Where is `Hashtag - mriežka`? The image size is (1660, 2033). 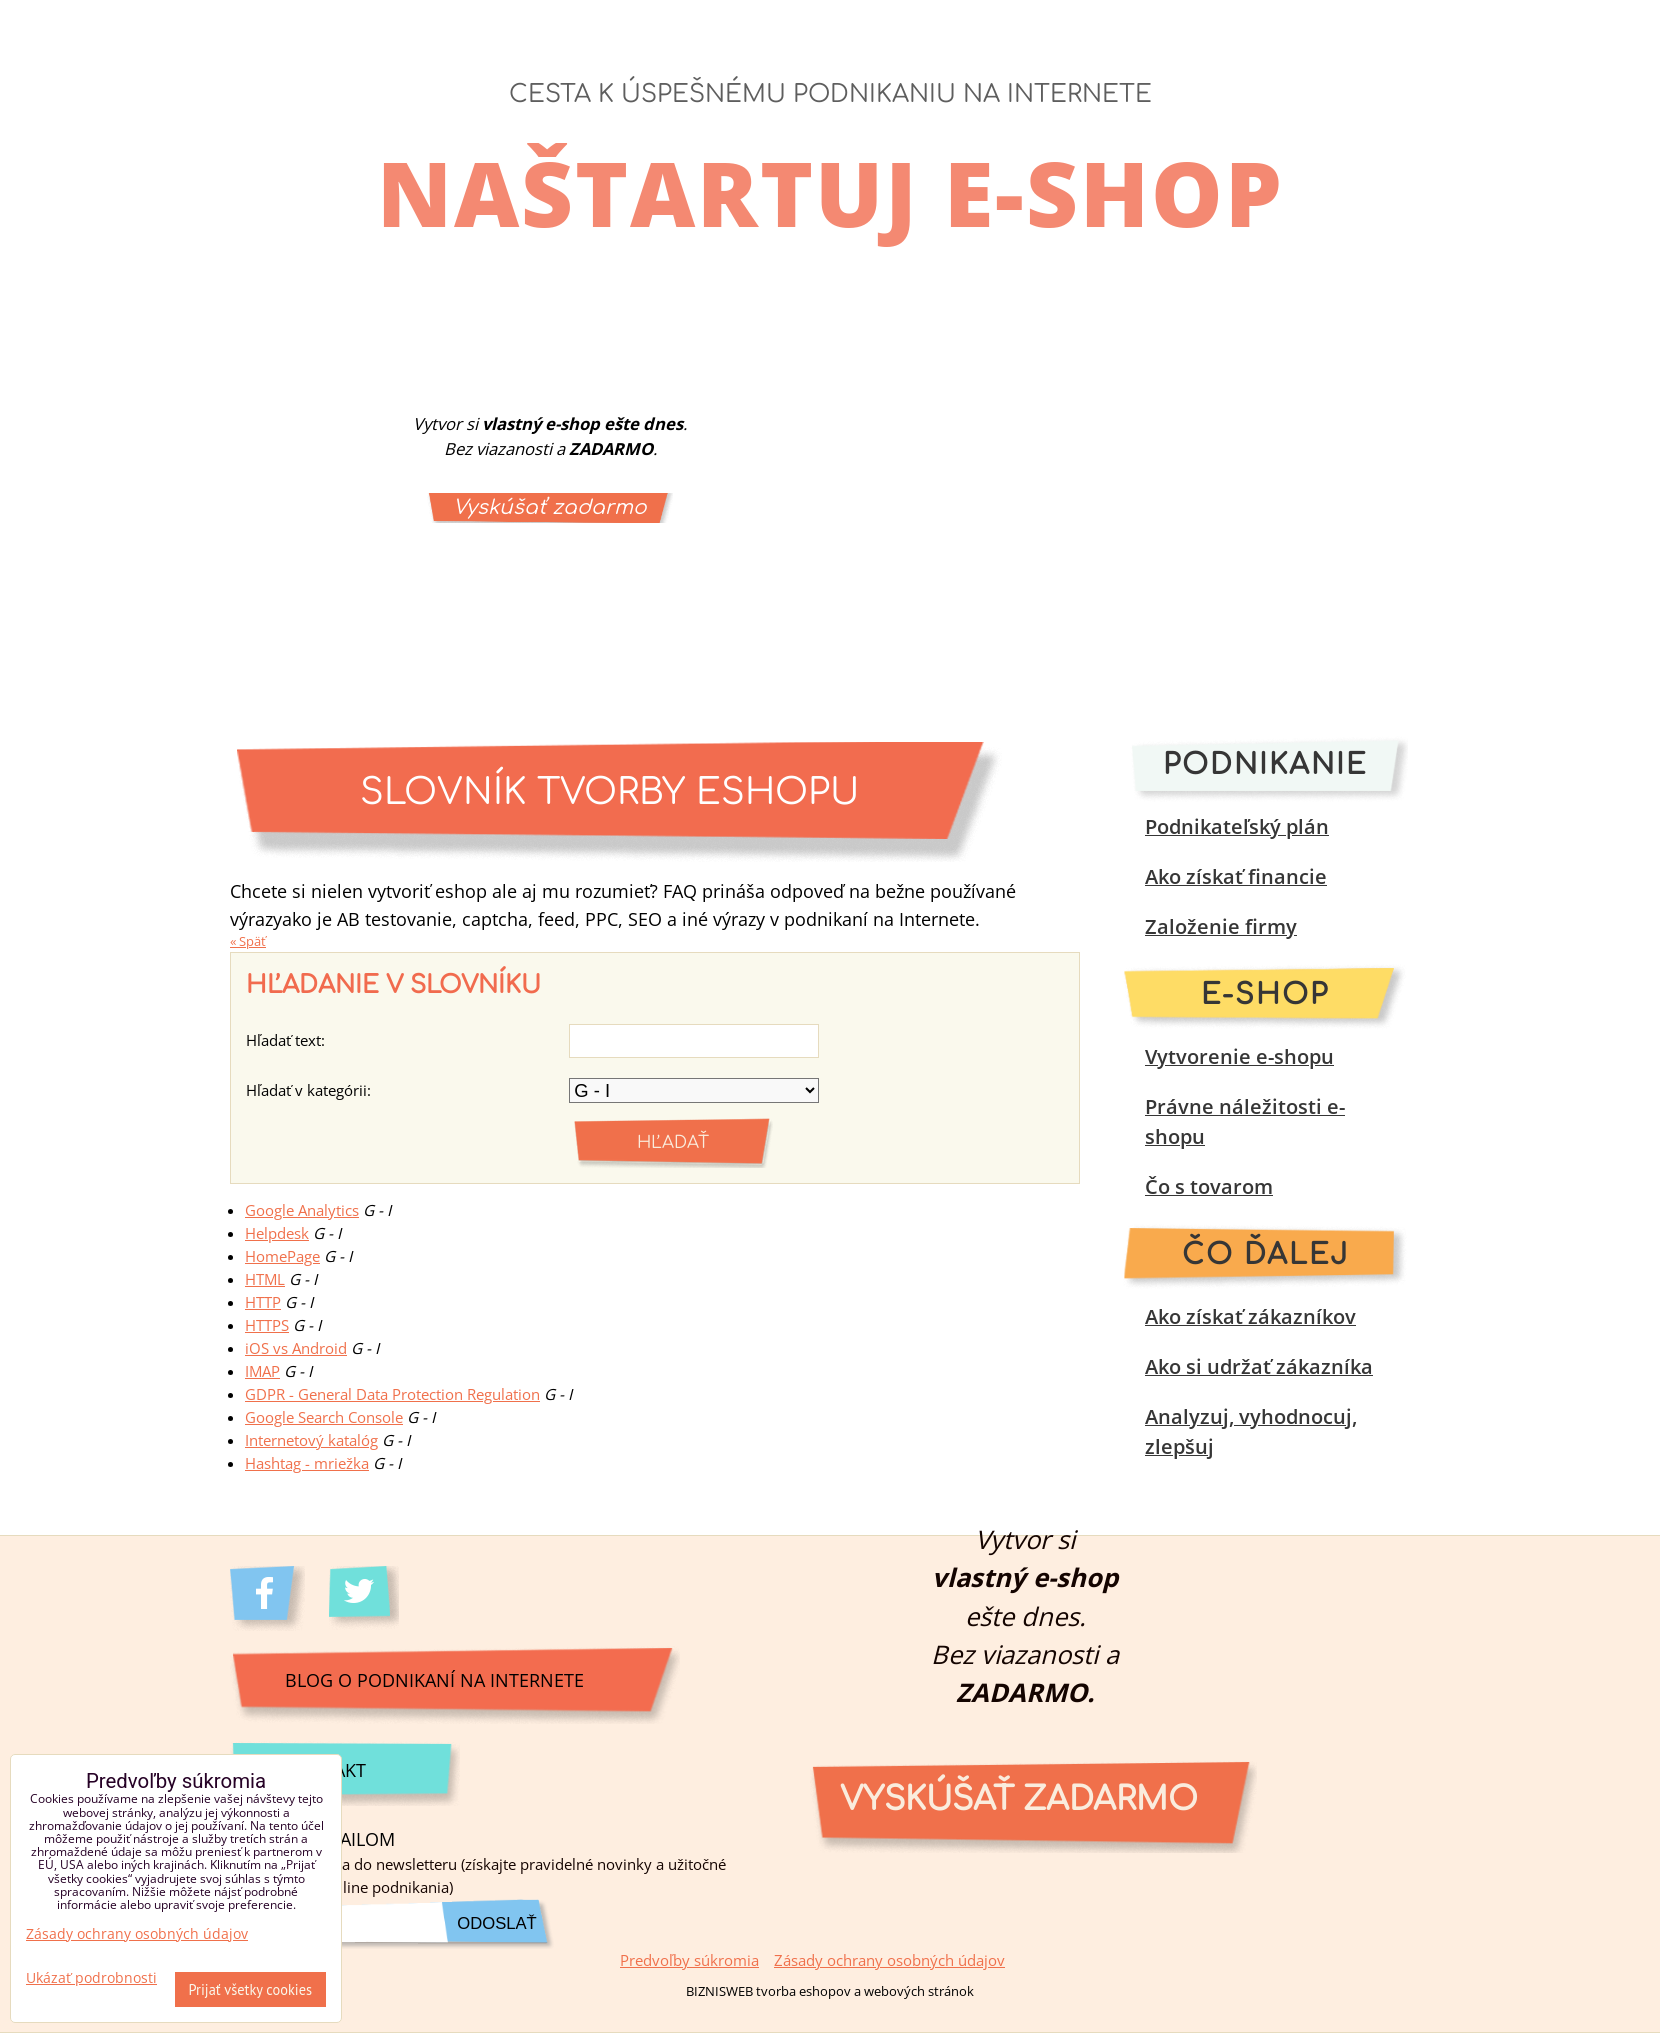
Hashtag - mriežka is located at coordinates (307, 1463).